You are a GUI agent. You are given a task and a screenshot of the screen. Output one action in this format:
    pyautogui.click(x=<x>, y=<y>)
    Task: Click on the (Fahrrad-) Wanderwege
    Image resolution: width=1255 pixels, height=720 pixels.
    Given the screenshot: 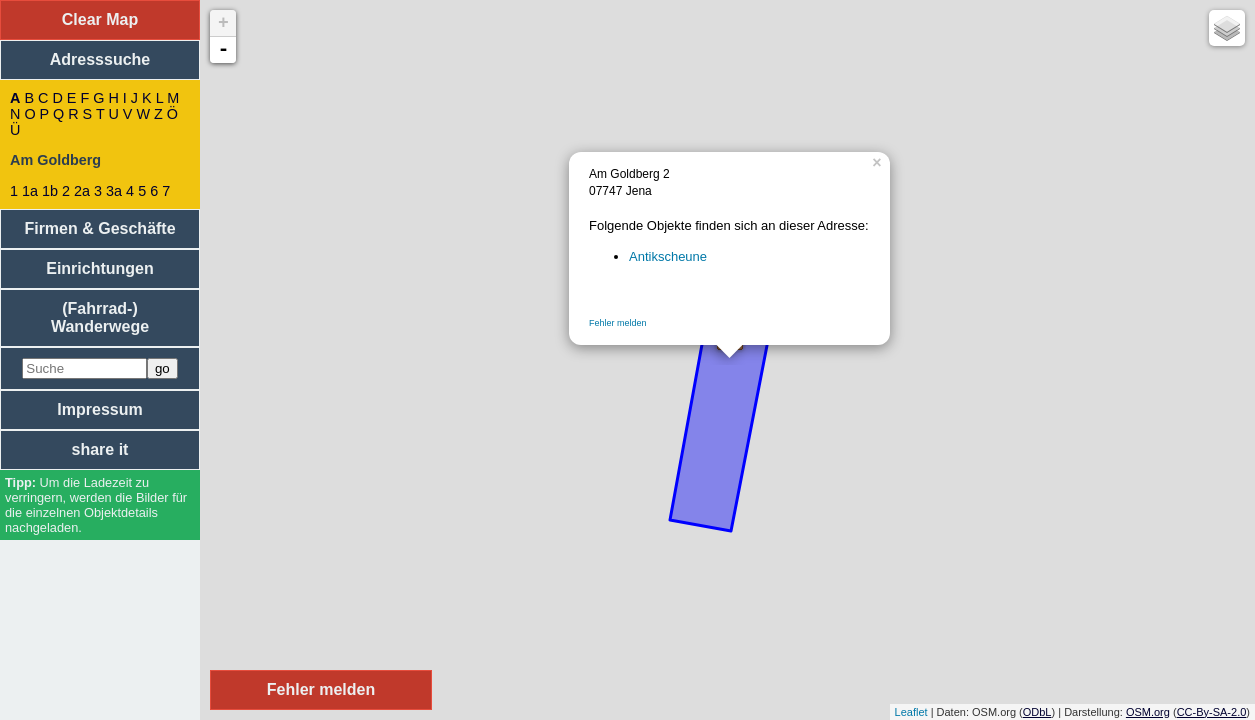 What is the action you would take?
    pyautogui.click(x=100, y=317)
    